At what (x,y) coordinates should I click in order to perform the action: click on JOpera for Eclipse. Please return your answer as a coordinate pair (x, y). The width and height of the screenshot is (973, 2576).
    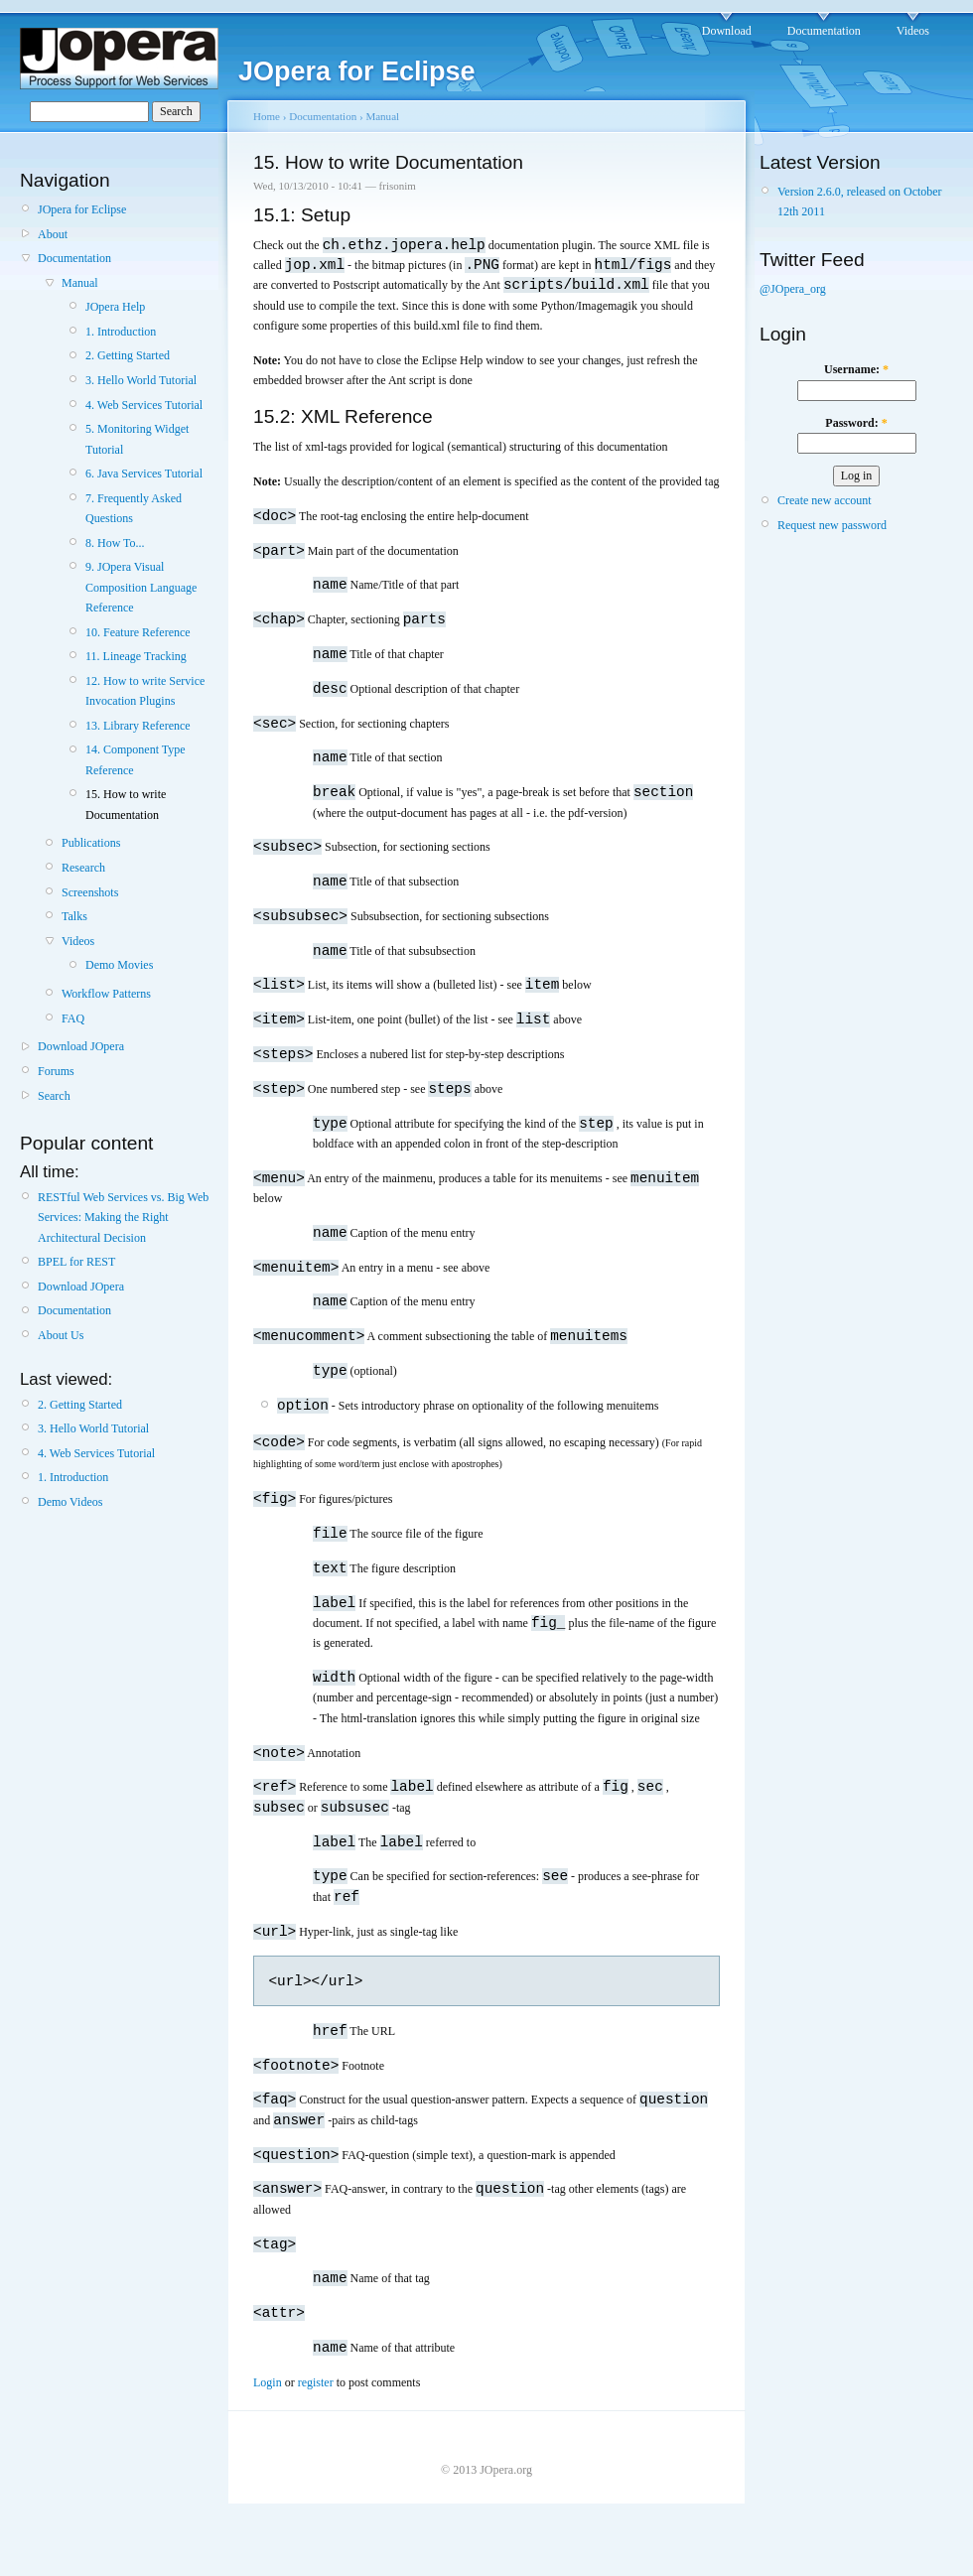
    Looking at the image, I should click on (82, 209).